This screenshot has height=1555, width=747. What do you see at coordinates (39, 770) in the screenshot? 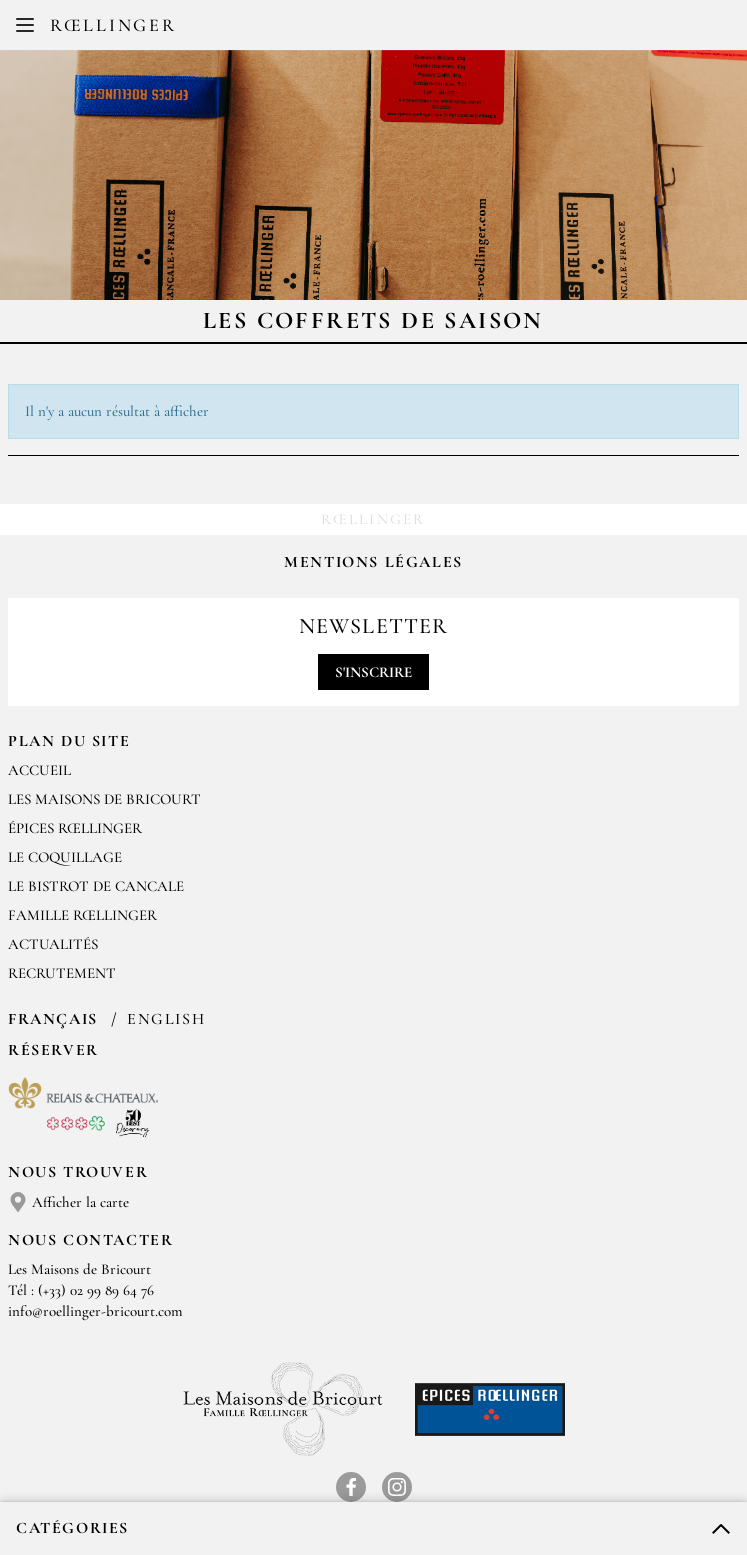
I see `Accueil` at bounding box center [39, 770].